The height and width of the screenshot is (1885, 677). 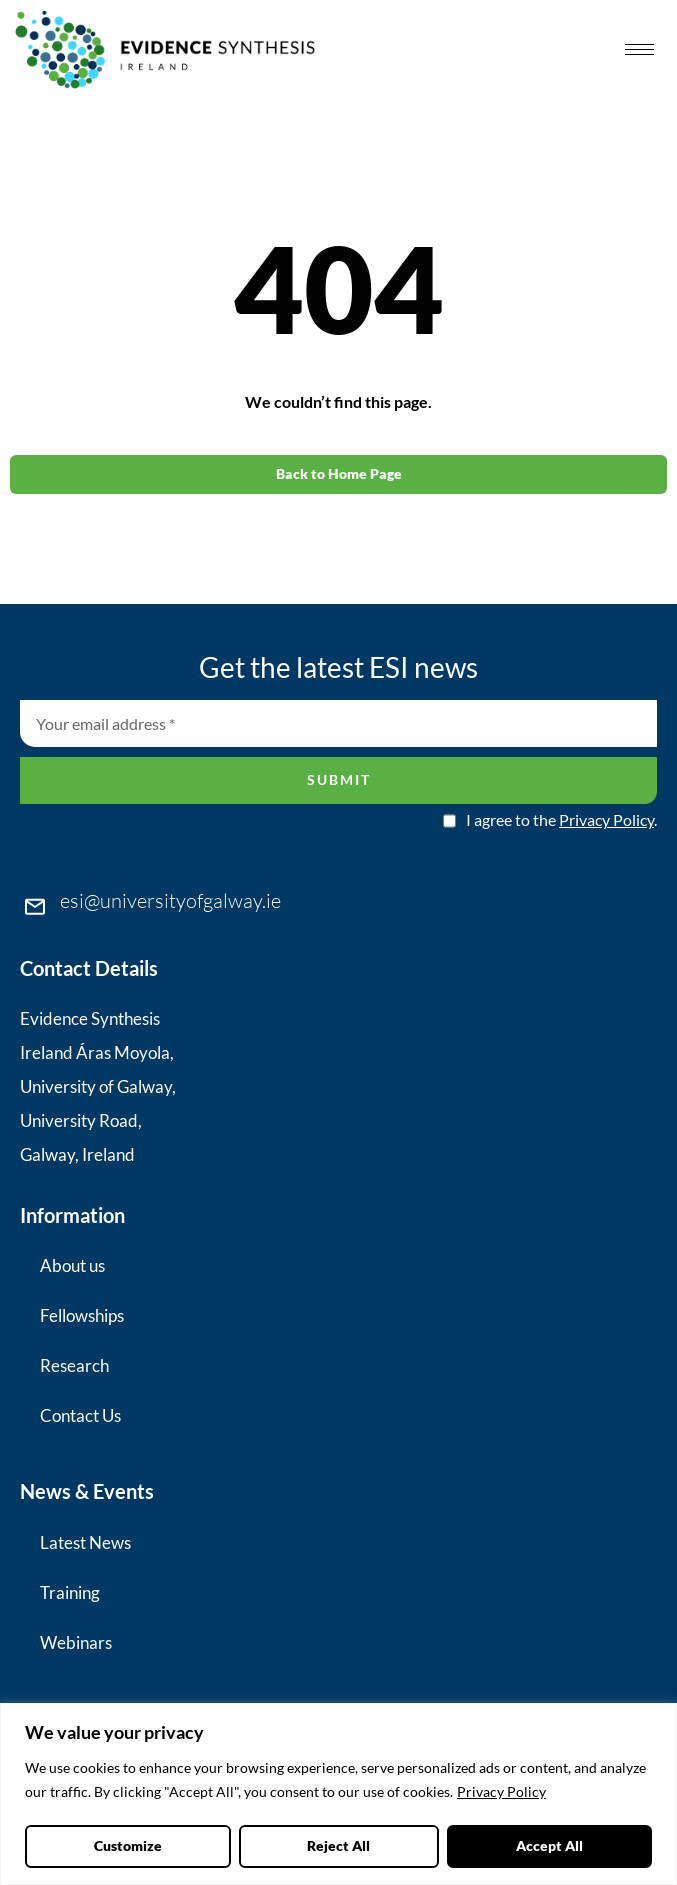 I want to click on Privacy Policy, so click(x=501, y=1792).